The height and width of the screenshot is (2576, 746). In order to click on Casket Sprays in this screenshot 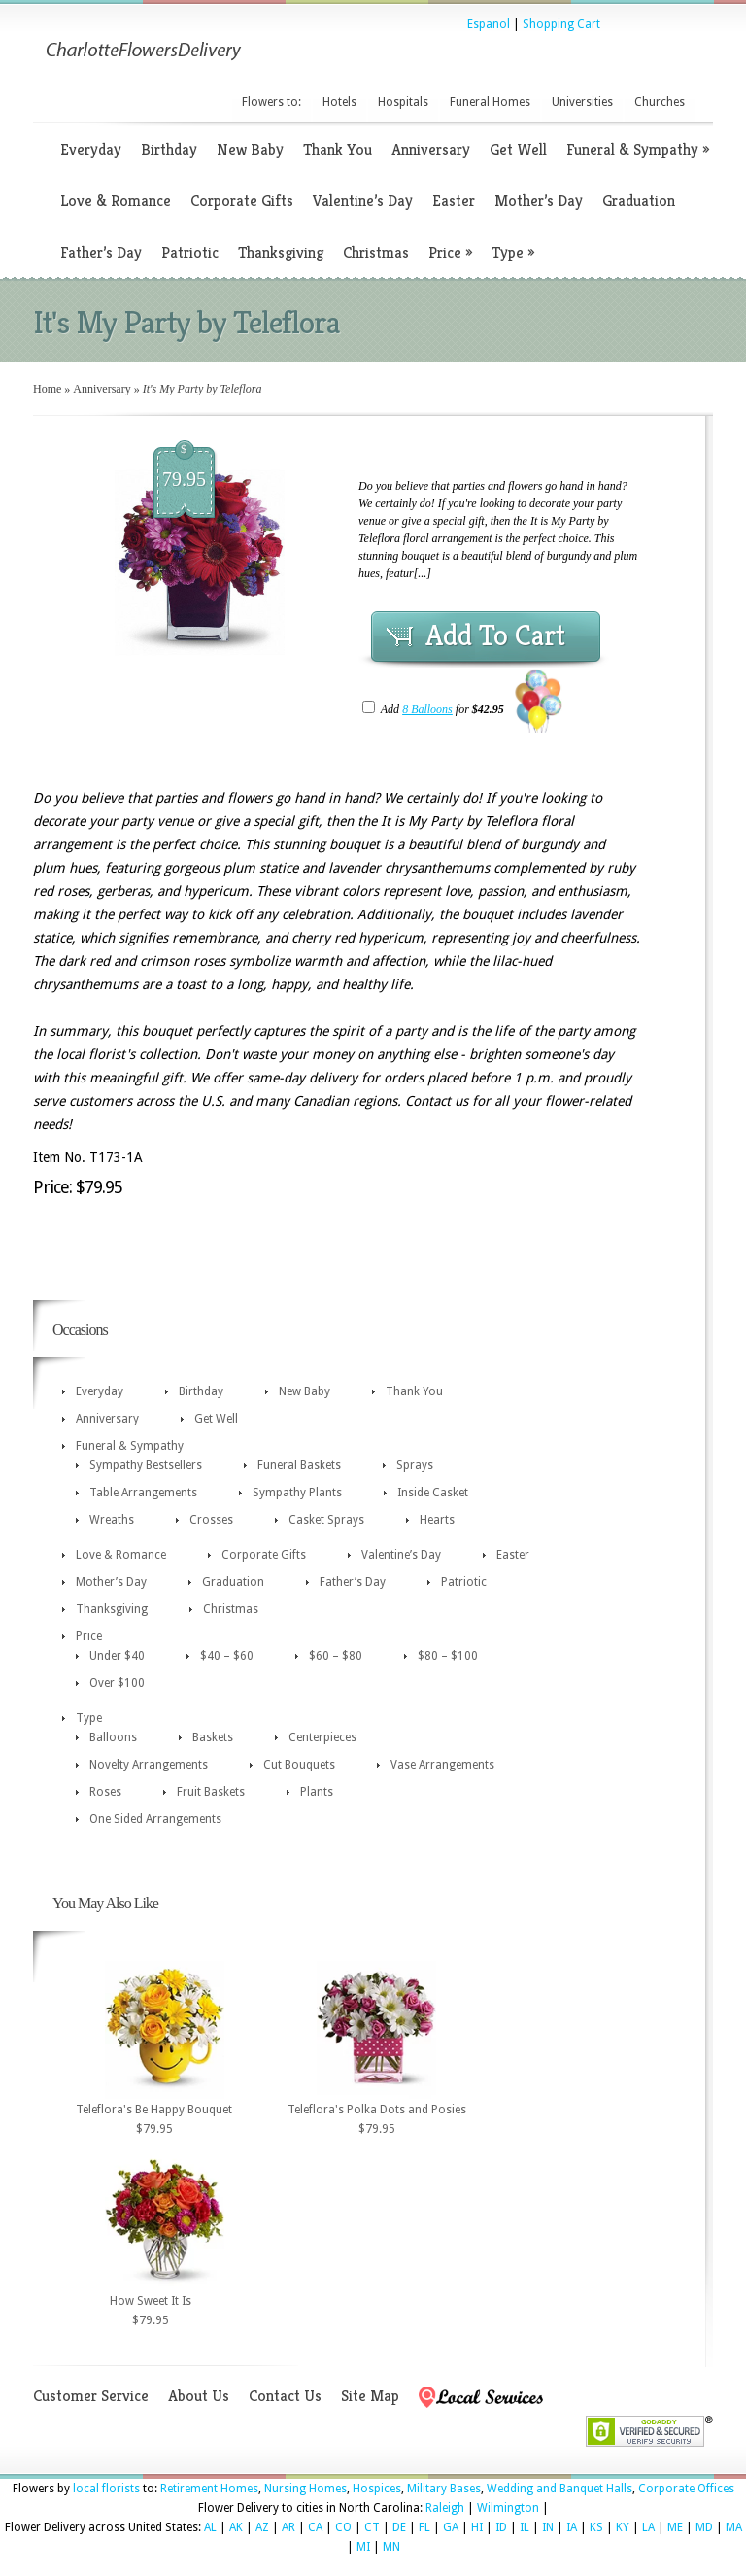, I will do `click(326, 1520)`.